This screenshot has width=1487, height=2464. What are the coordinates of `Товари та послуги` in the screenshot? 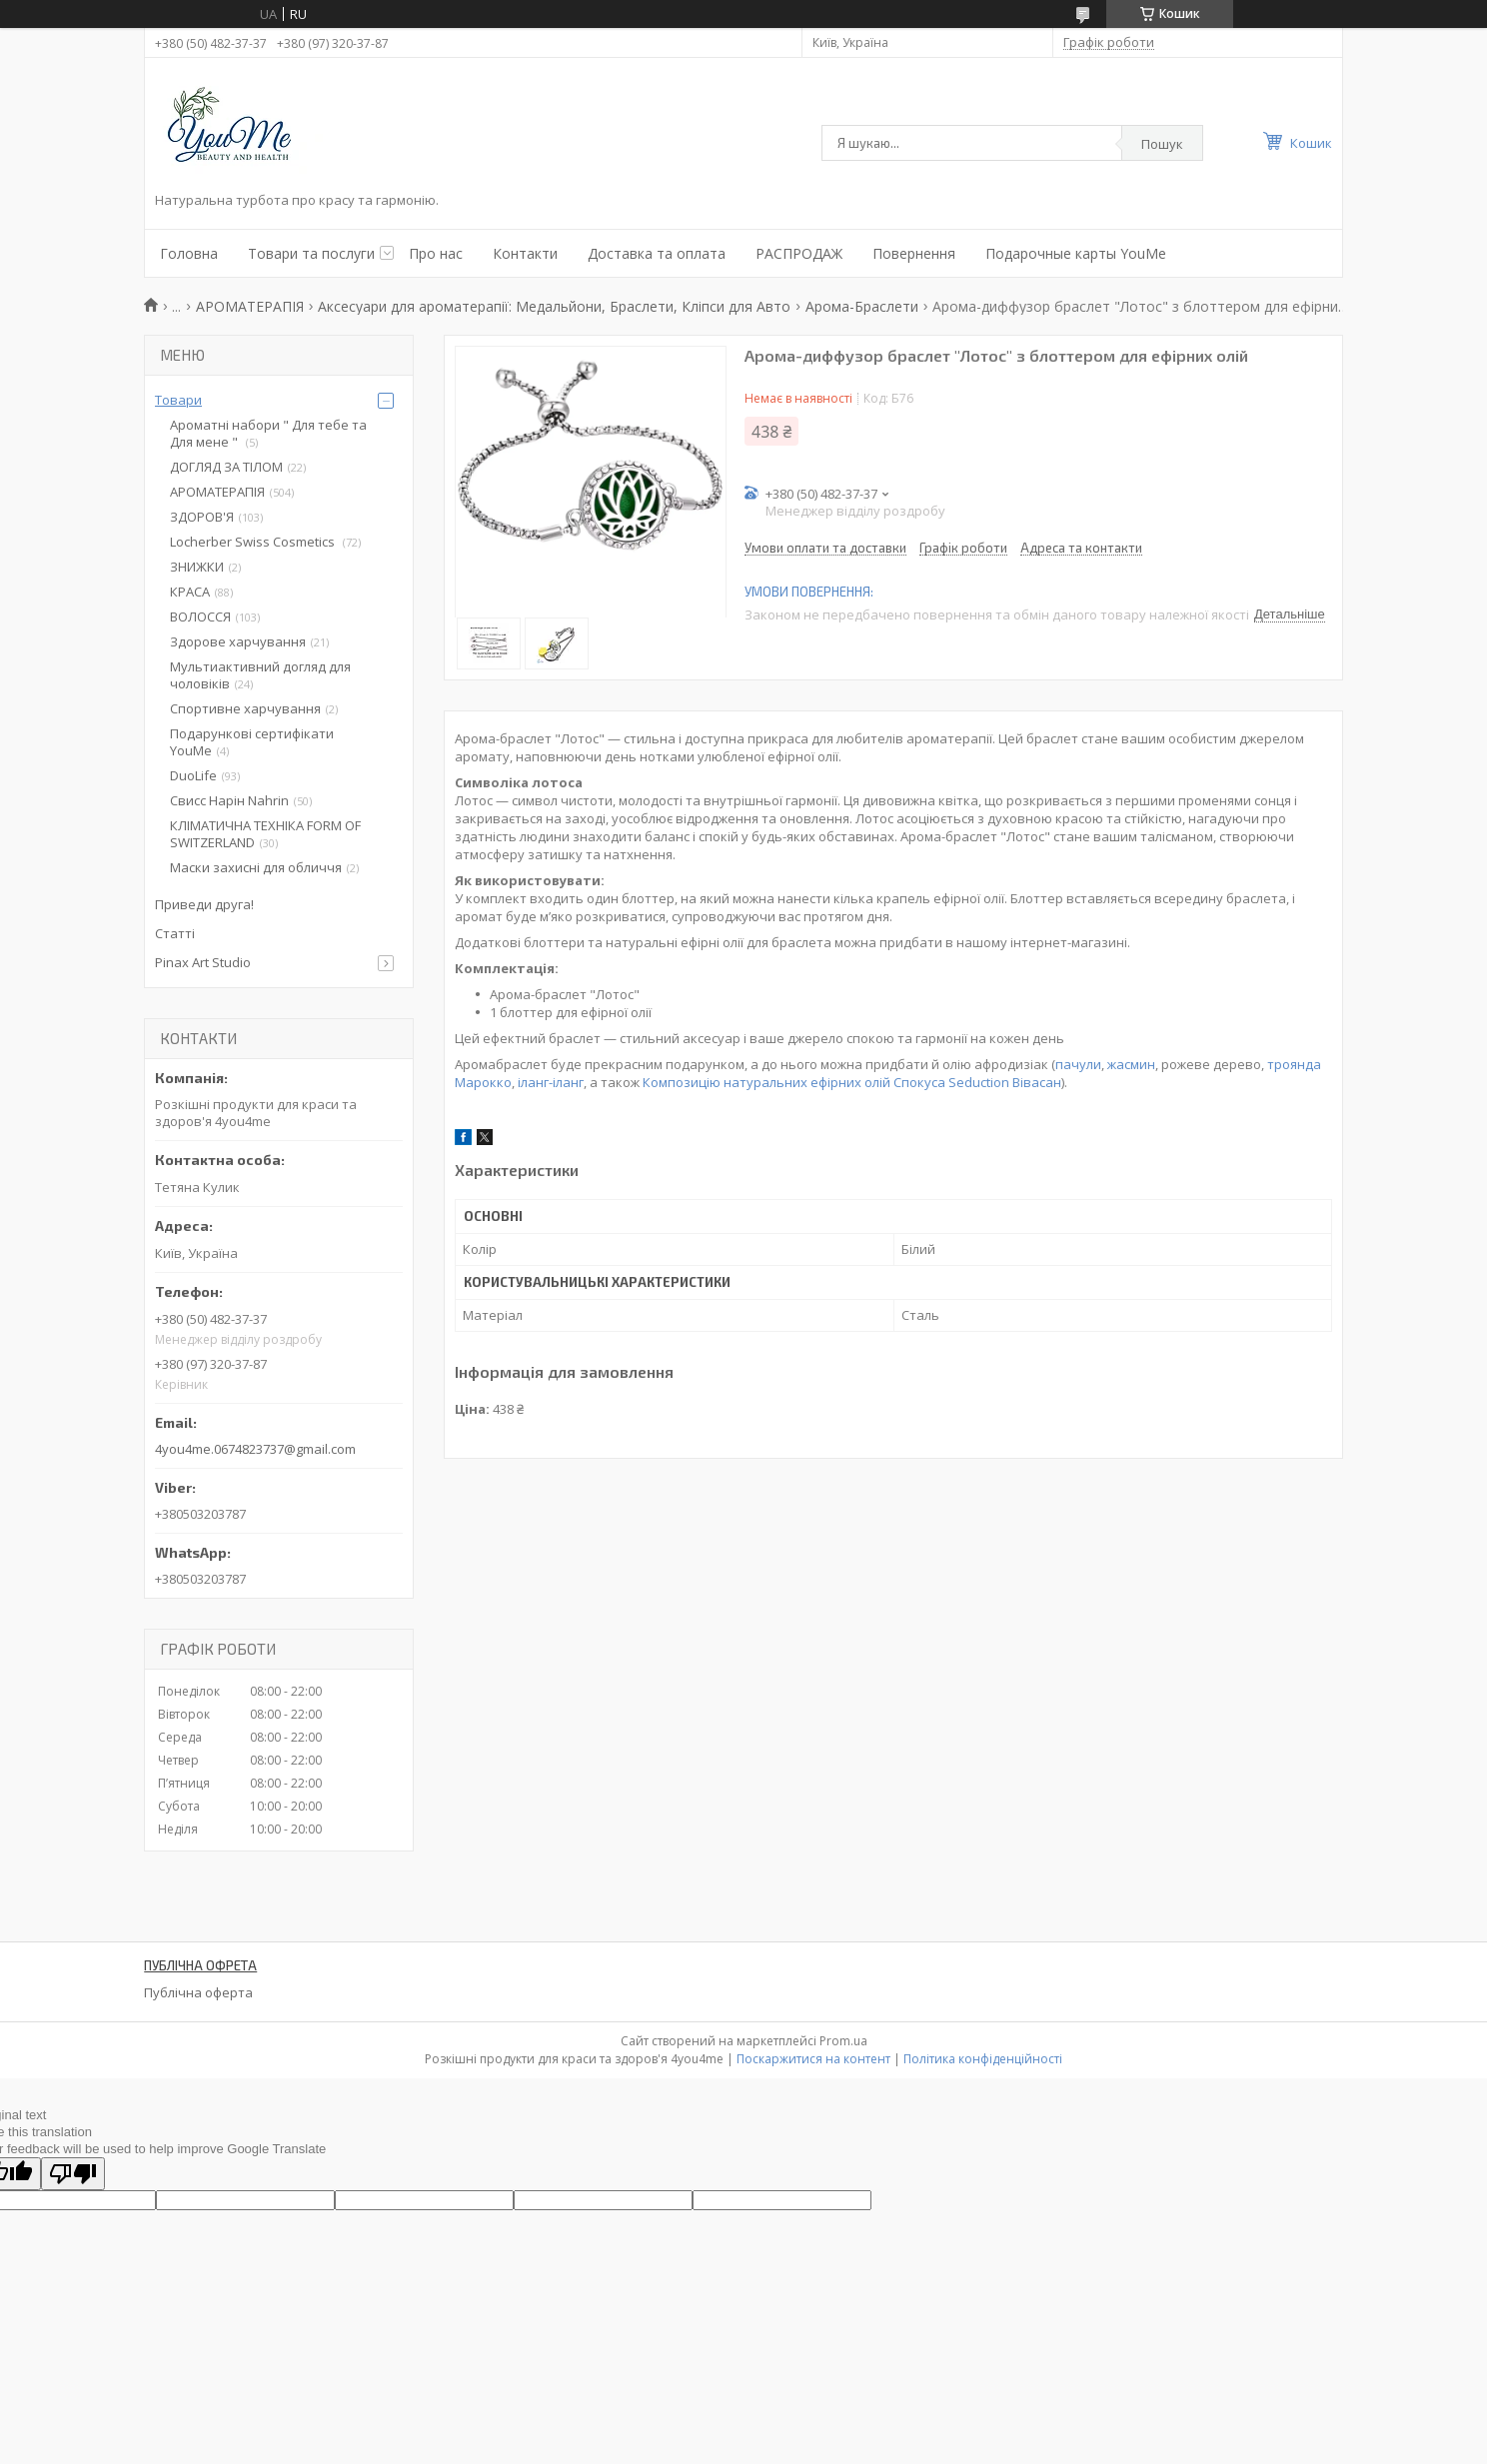 It's located at (311, 253).